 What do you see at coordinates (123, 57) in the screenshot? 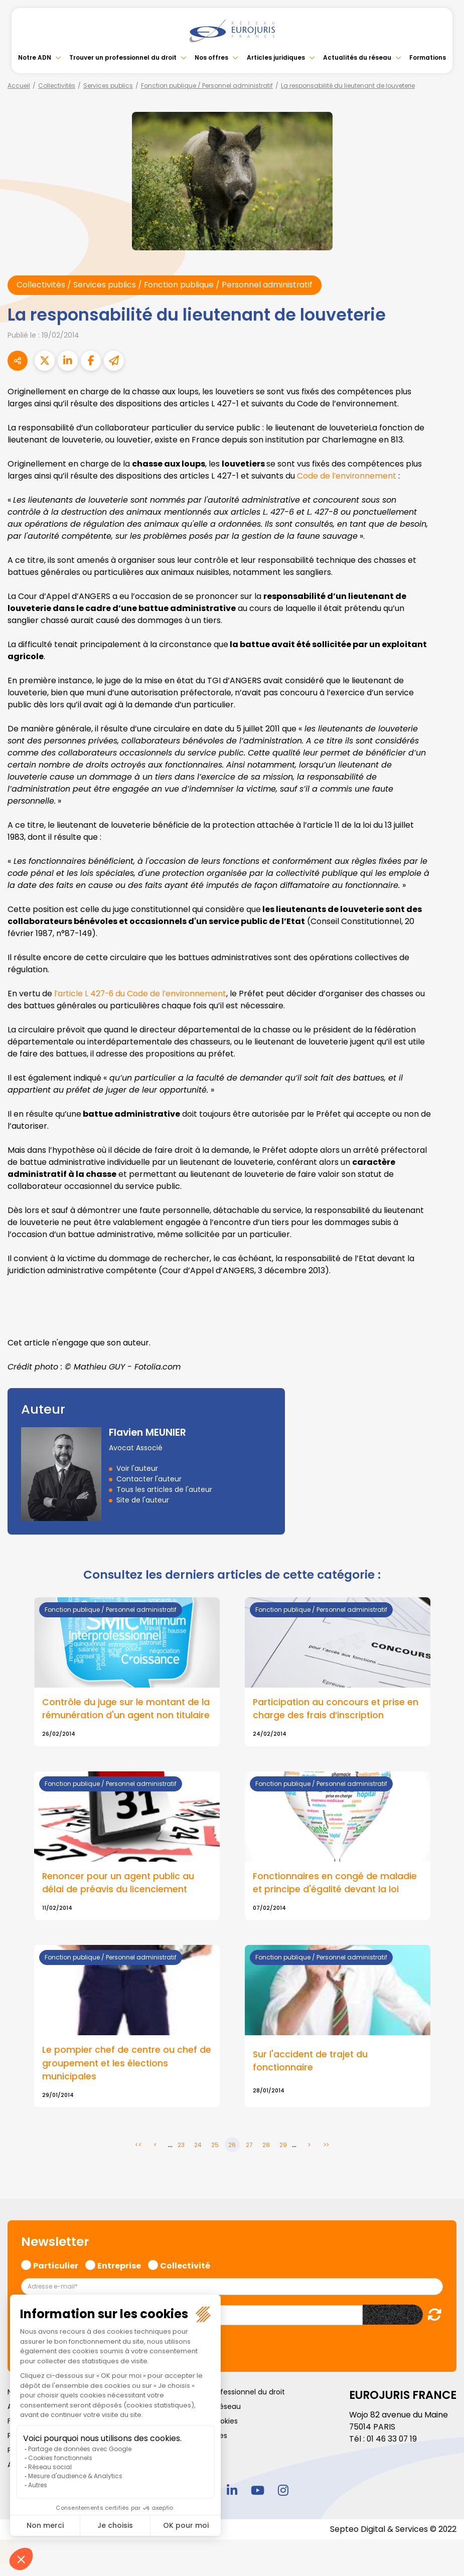
I see `Trouver un professionnel du droit` at bounding box center [123, 57].